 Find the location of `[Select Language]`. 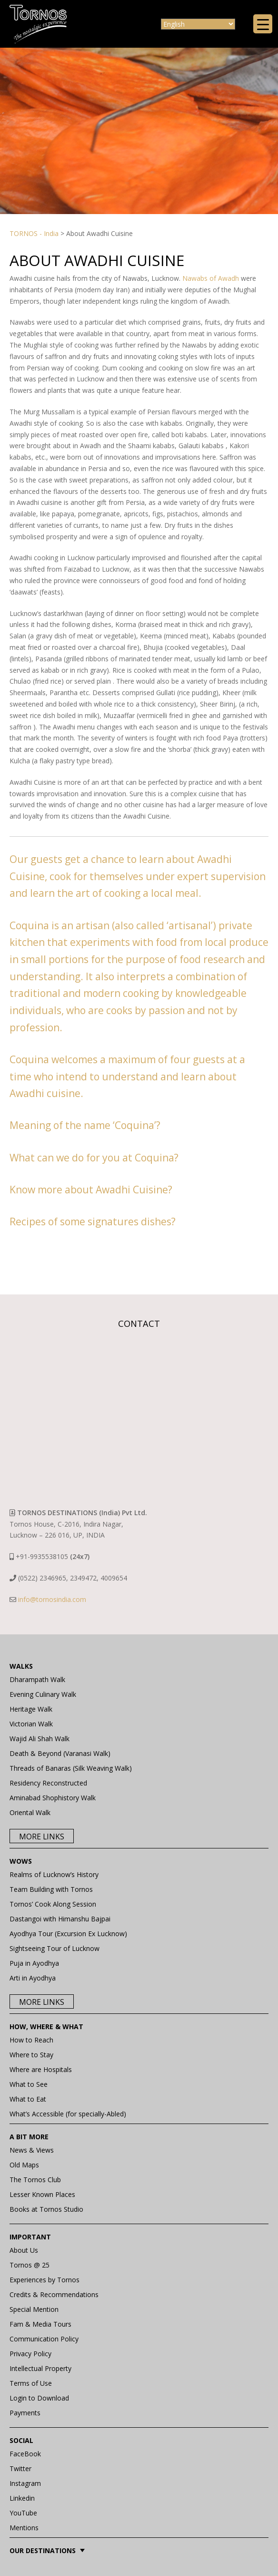

[Select Language] is located at coordinates (198, 24).